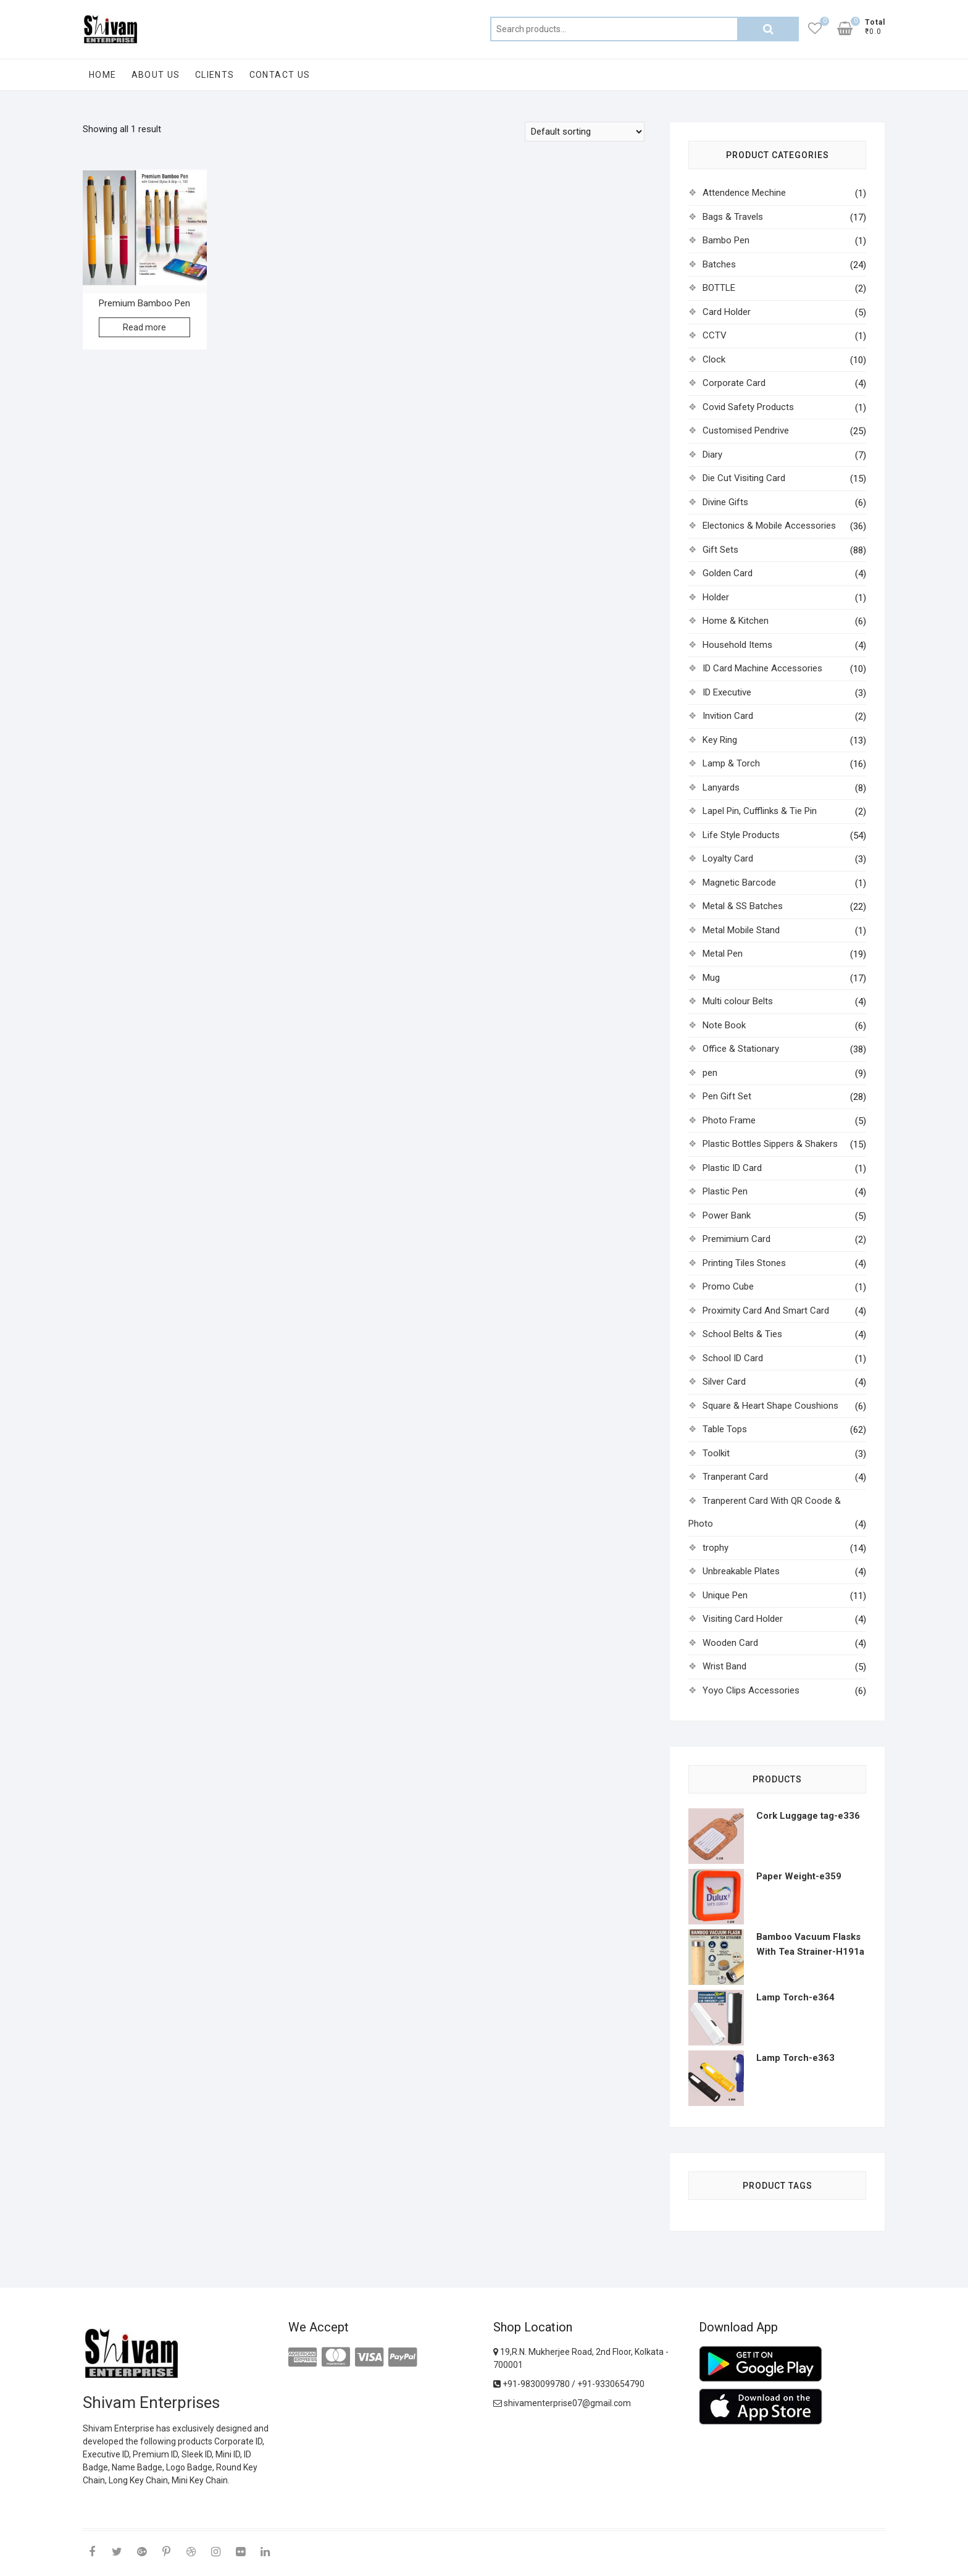  What do you see at coordinates (732, 1167) in the screenshot?
I see `Plastic ID Card` at bounding box center [732, 1167].